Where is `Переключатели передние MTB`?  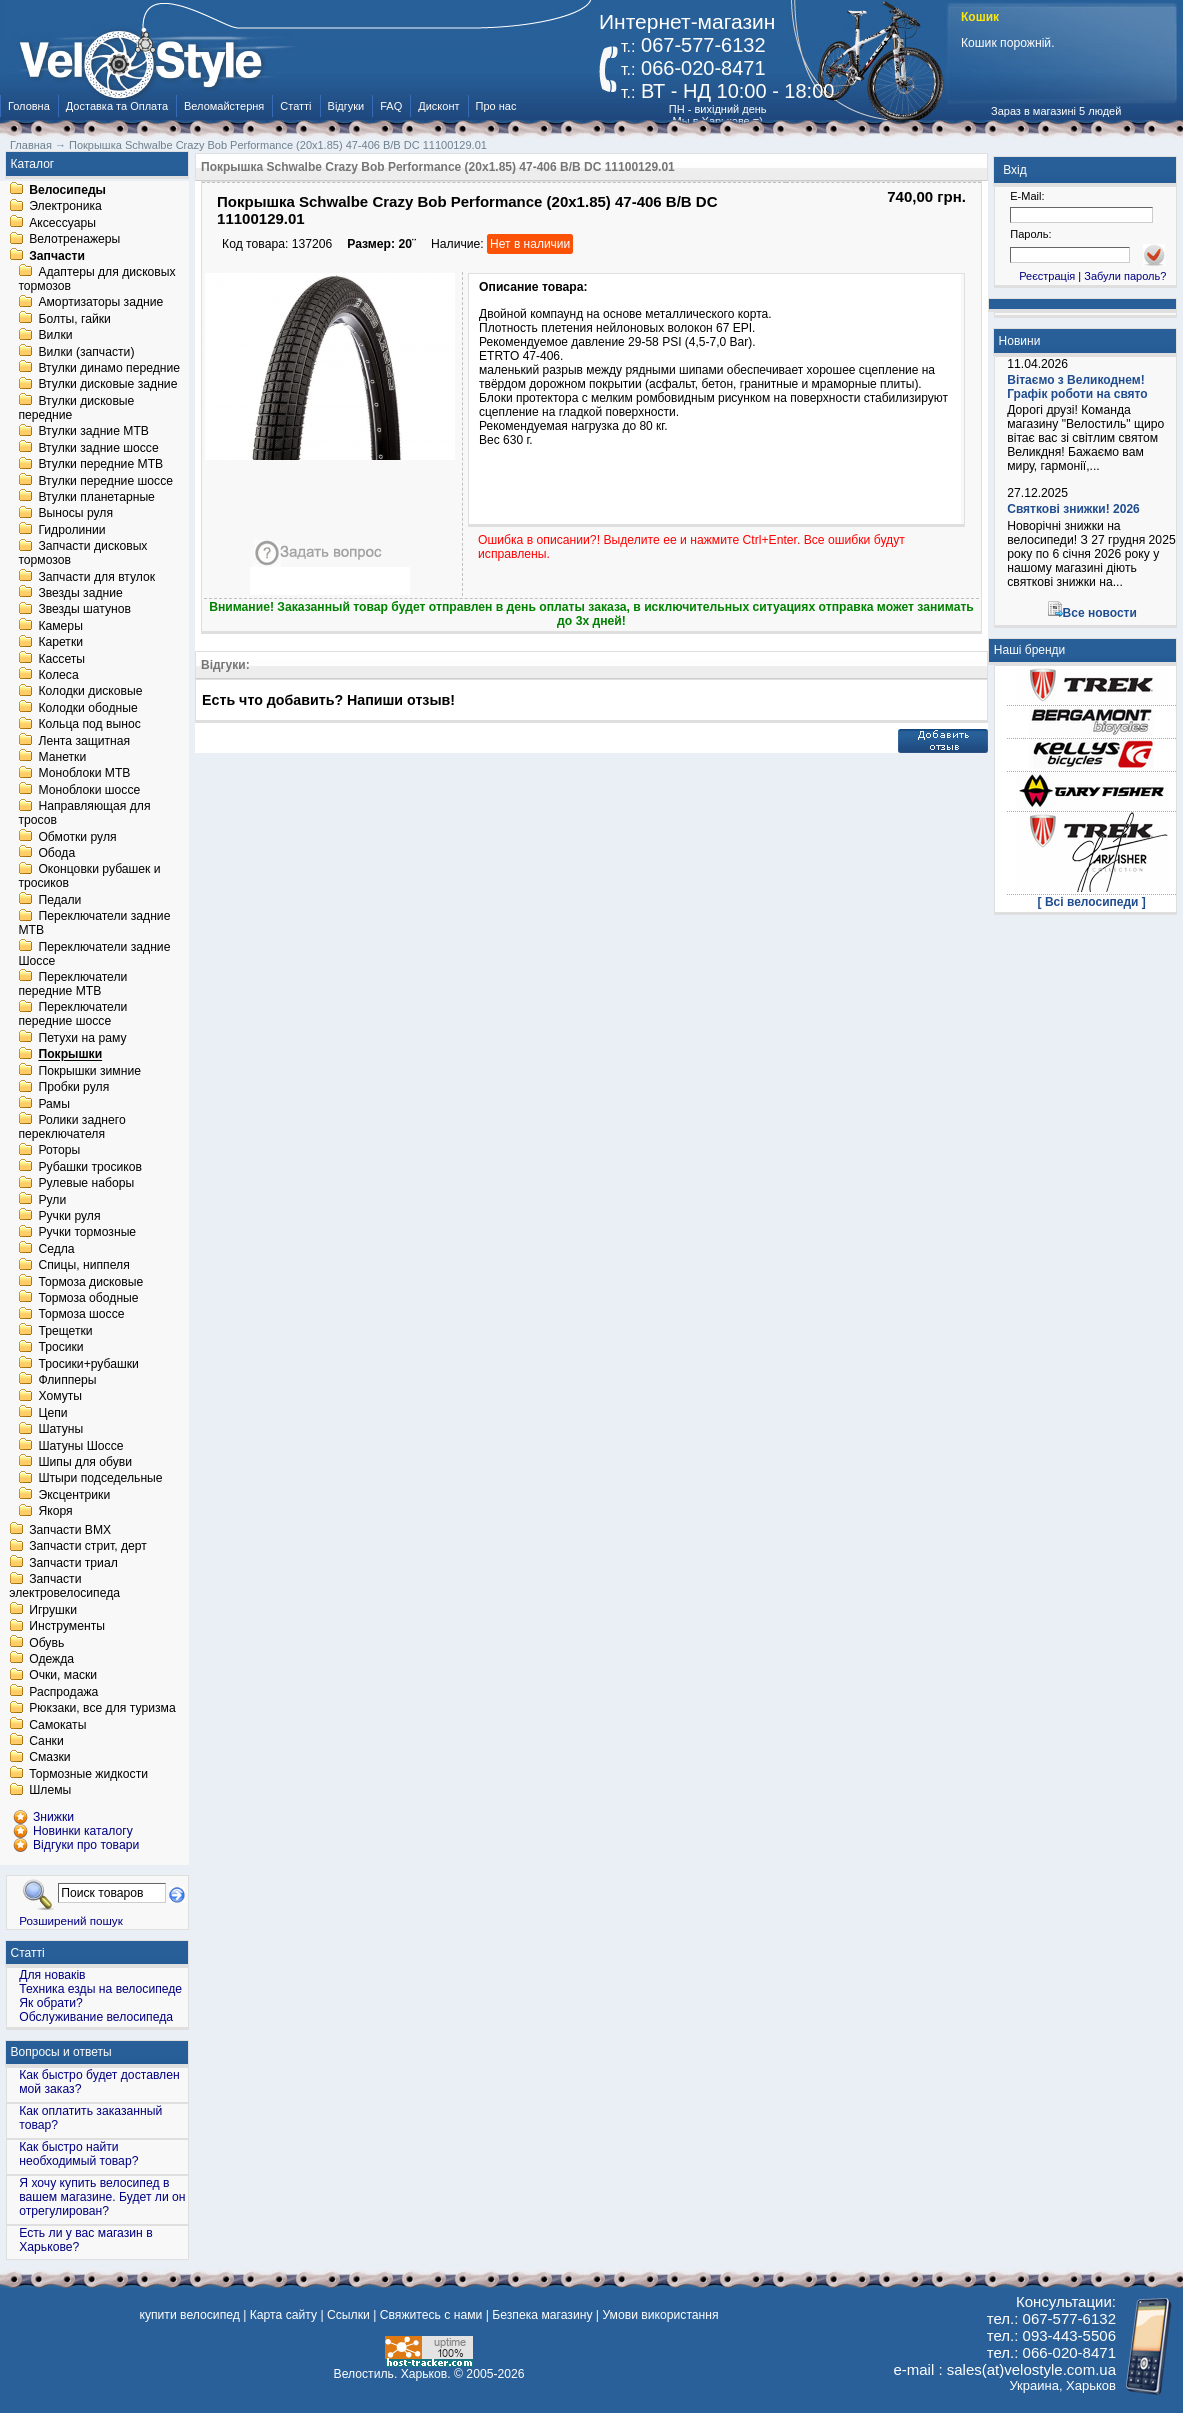
Переключатели передние MTB is located at coordinates (72, 984).